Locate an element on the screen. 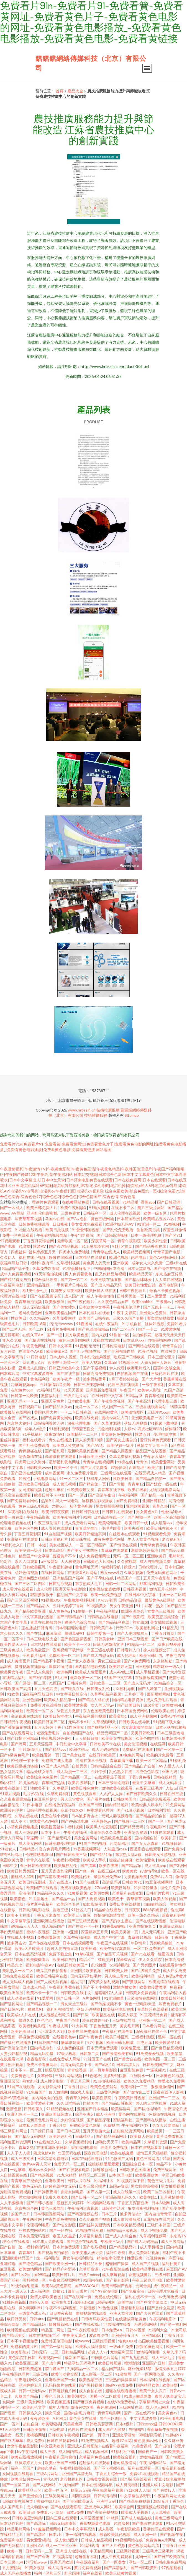  伊人久久影院 is located at coordinates (151, 1959).